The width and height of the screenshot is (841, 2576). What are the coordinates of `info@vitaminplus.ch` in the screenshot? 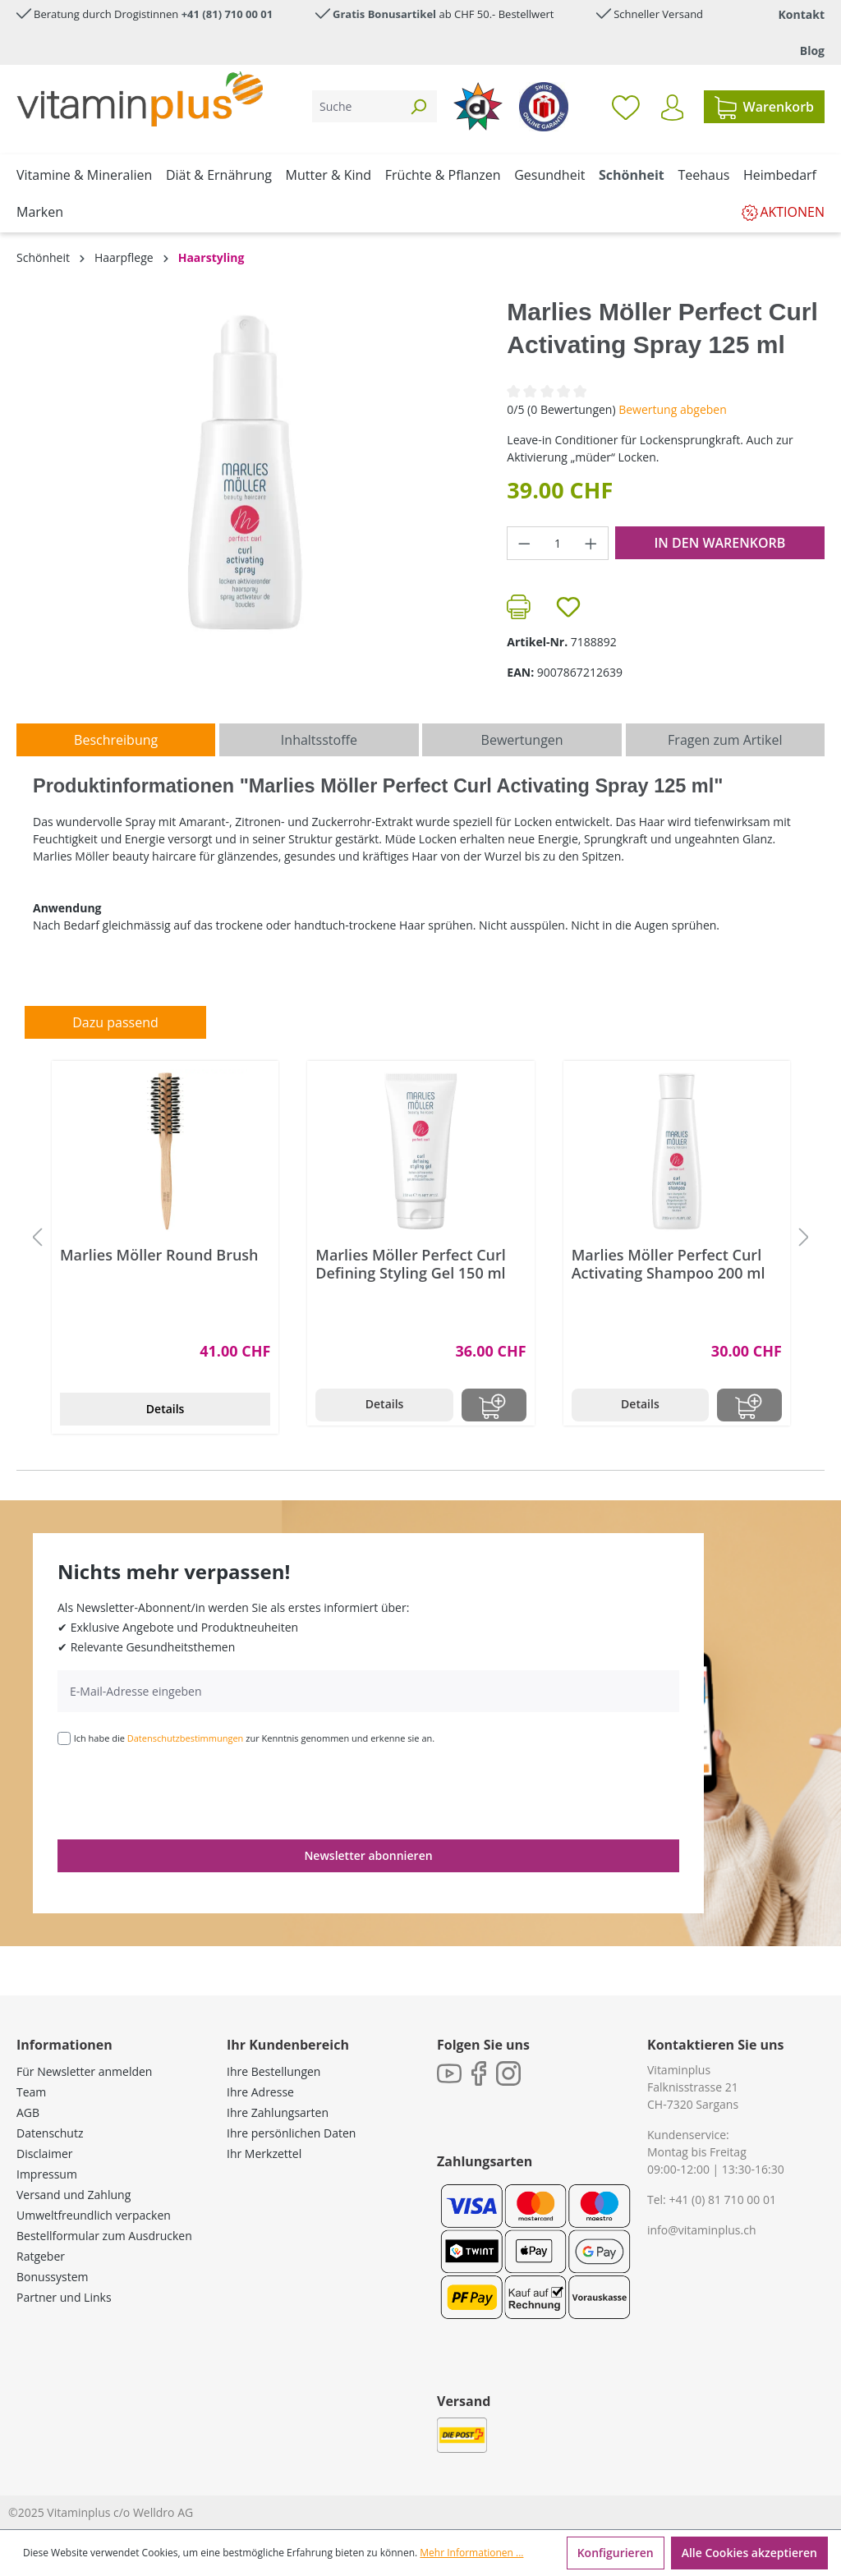 It's located at (701, 2230).